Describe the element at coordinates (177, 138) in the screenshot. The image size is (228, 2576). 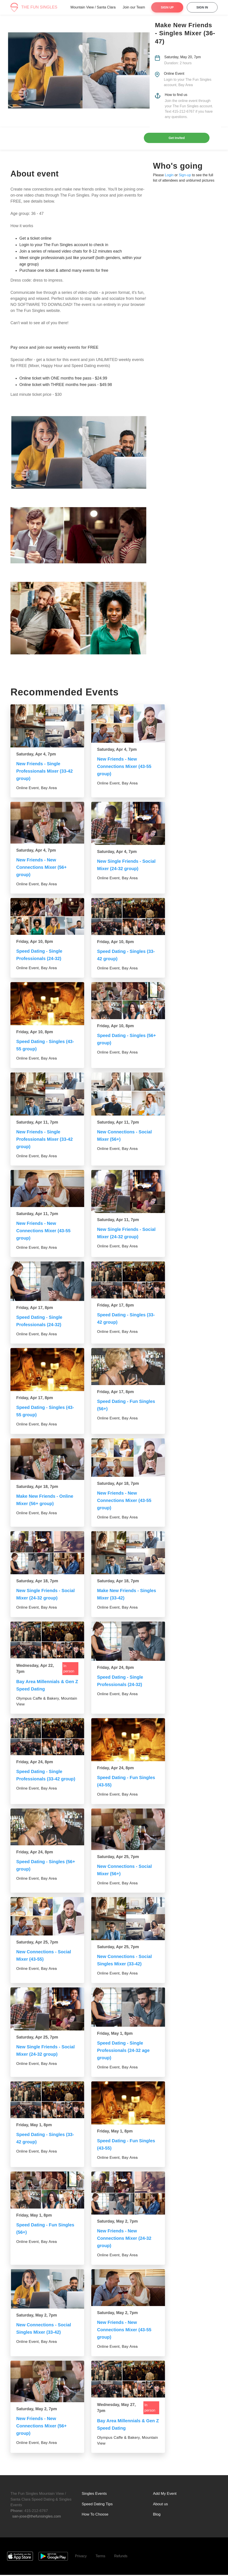
I see `Get Invited` at that location.